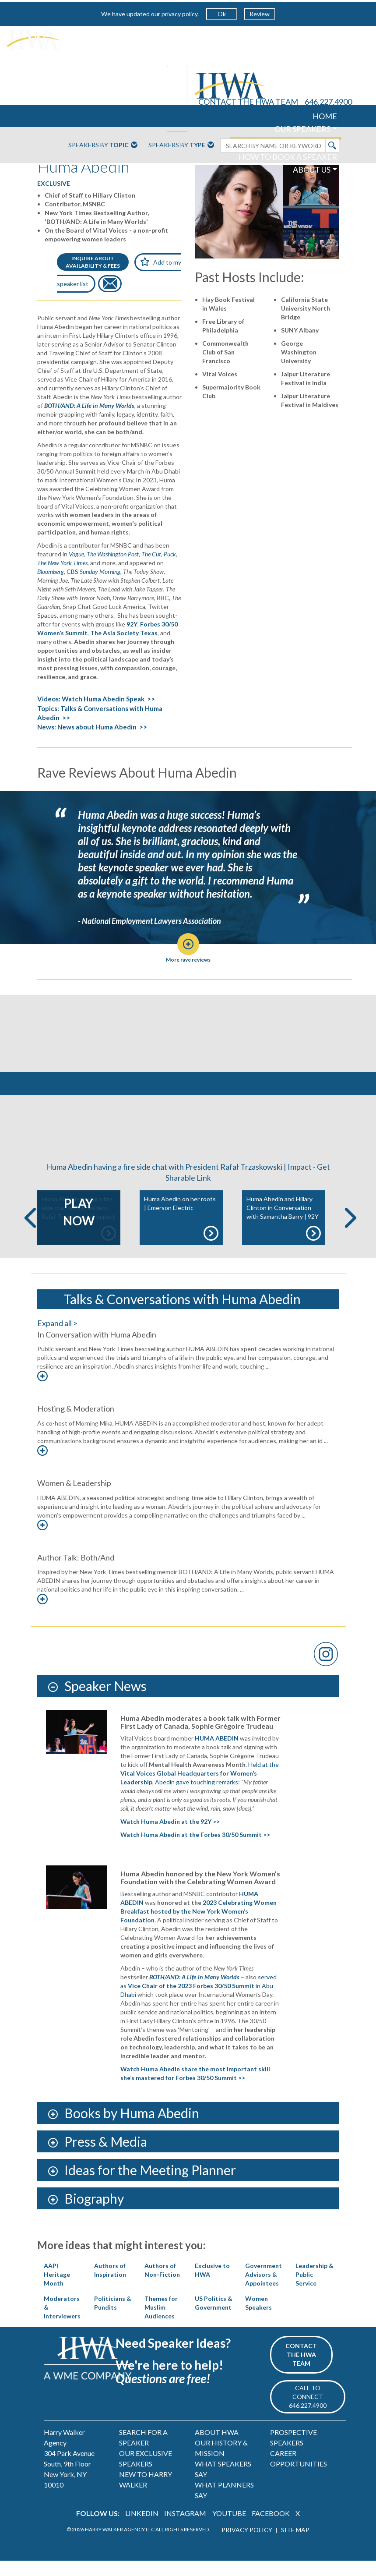  I want to click on 2023 Celebrating Women Breakfast hosted by the New York Women’s Foundation, so click(198, 1926).